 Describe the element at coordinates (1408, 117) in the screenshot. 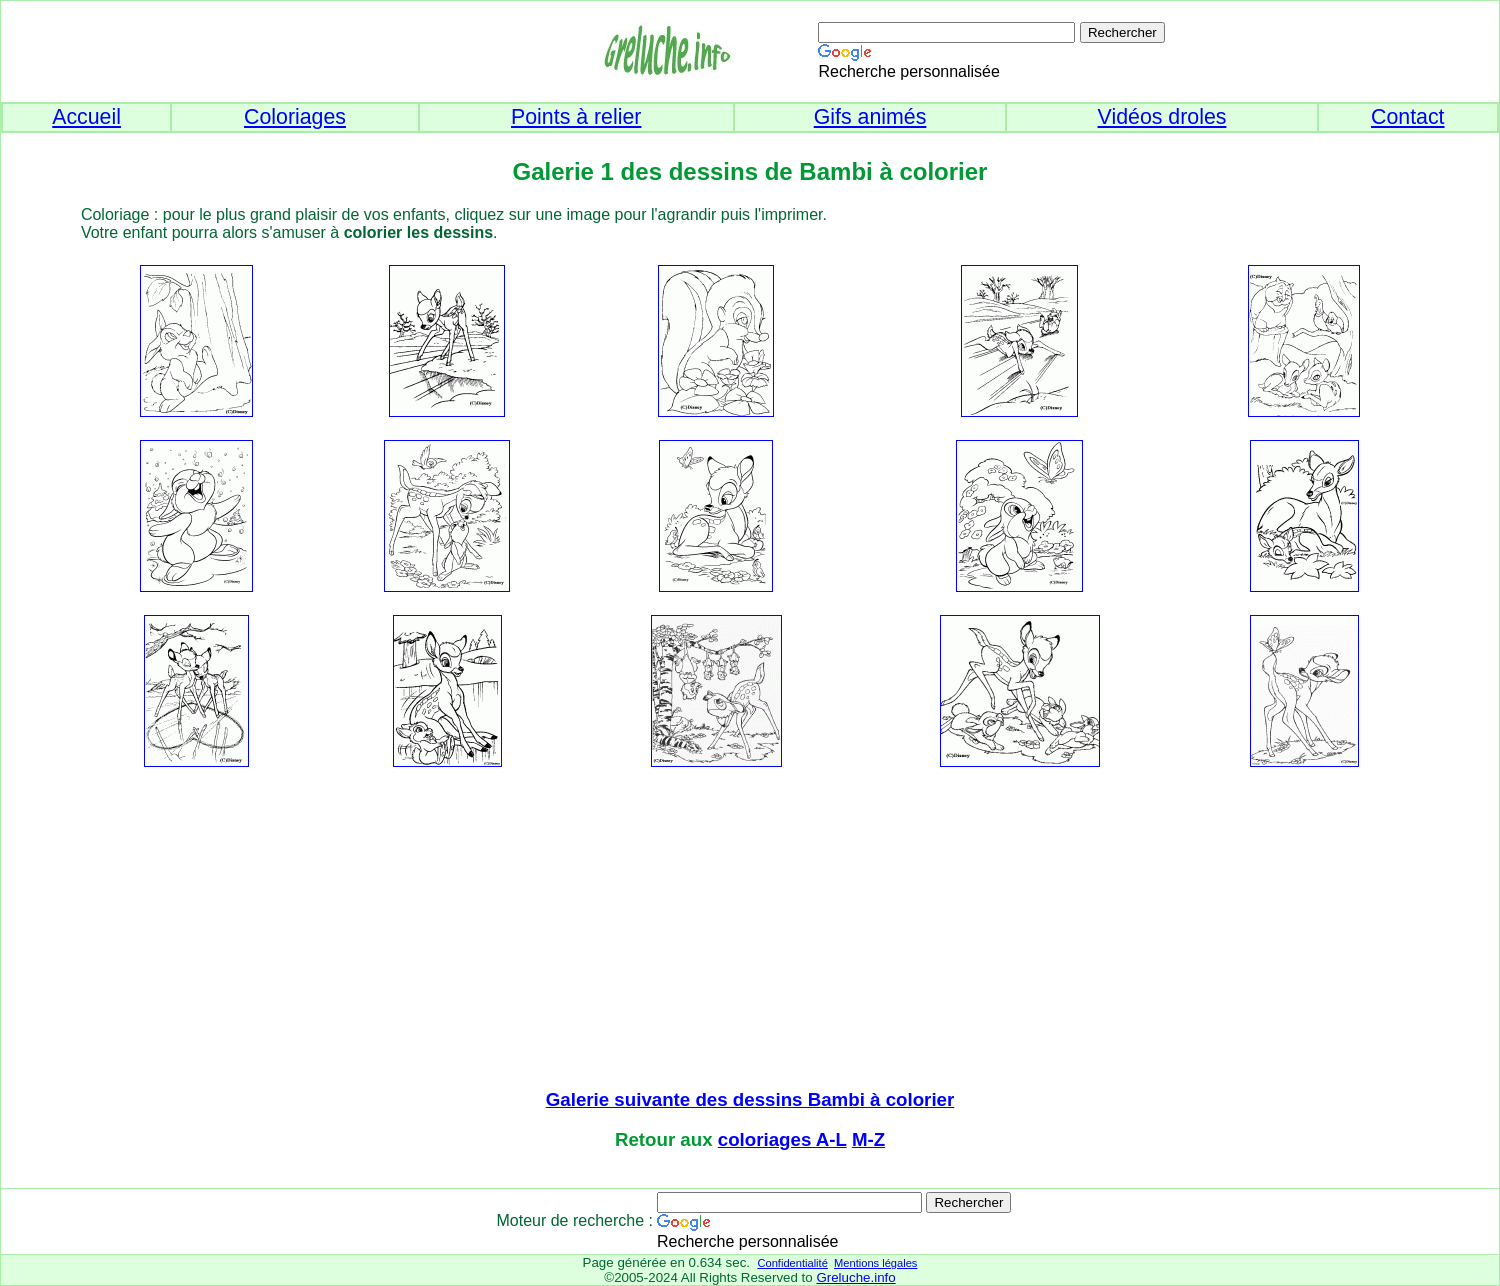

I see `Contact` at that location.